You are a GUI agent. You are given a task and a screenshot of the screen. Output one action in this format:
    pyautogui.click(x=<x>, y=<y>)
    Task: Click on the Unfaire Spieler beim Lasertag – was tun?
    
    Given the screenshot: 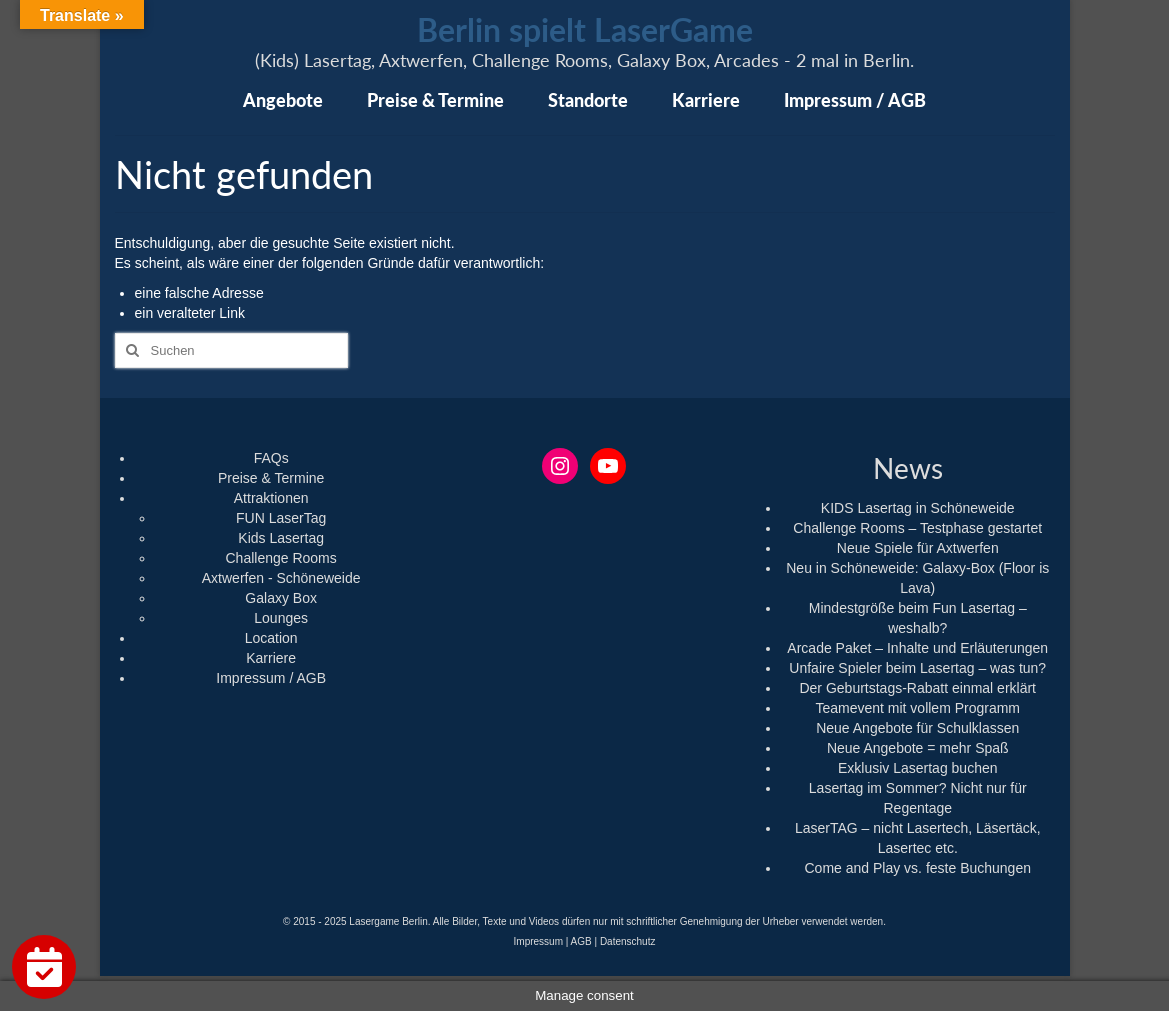 What is the action you would take?
    pyautogui.click(x=917, y=668)
    